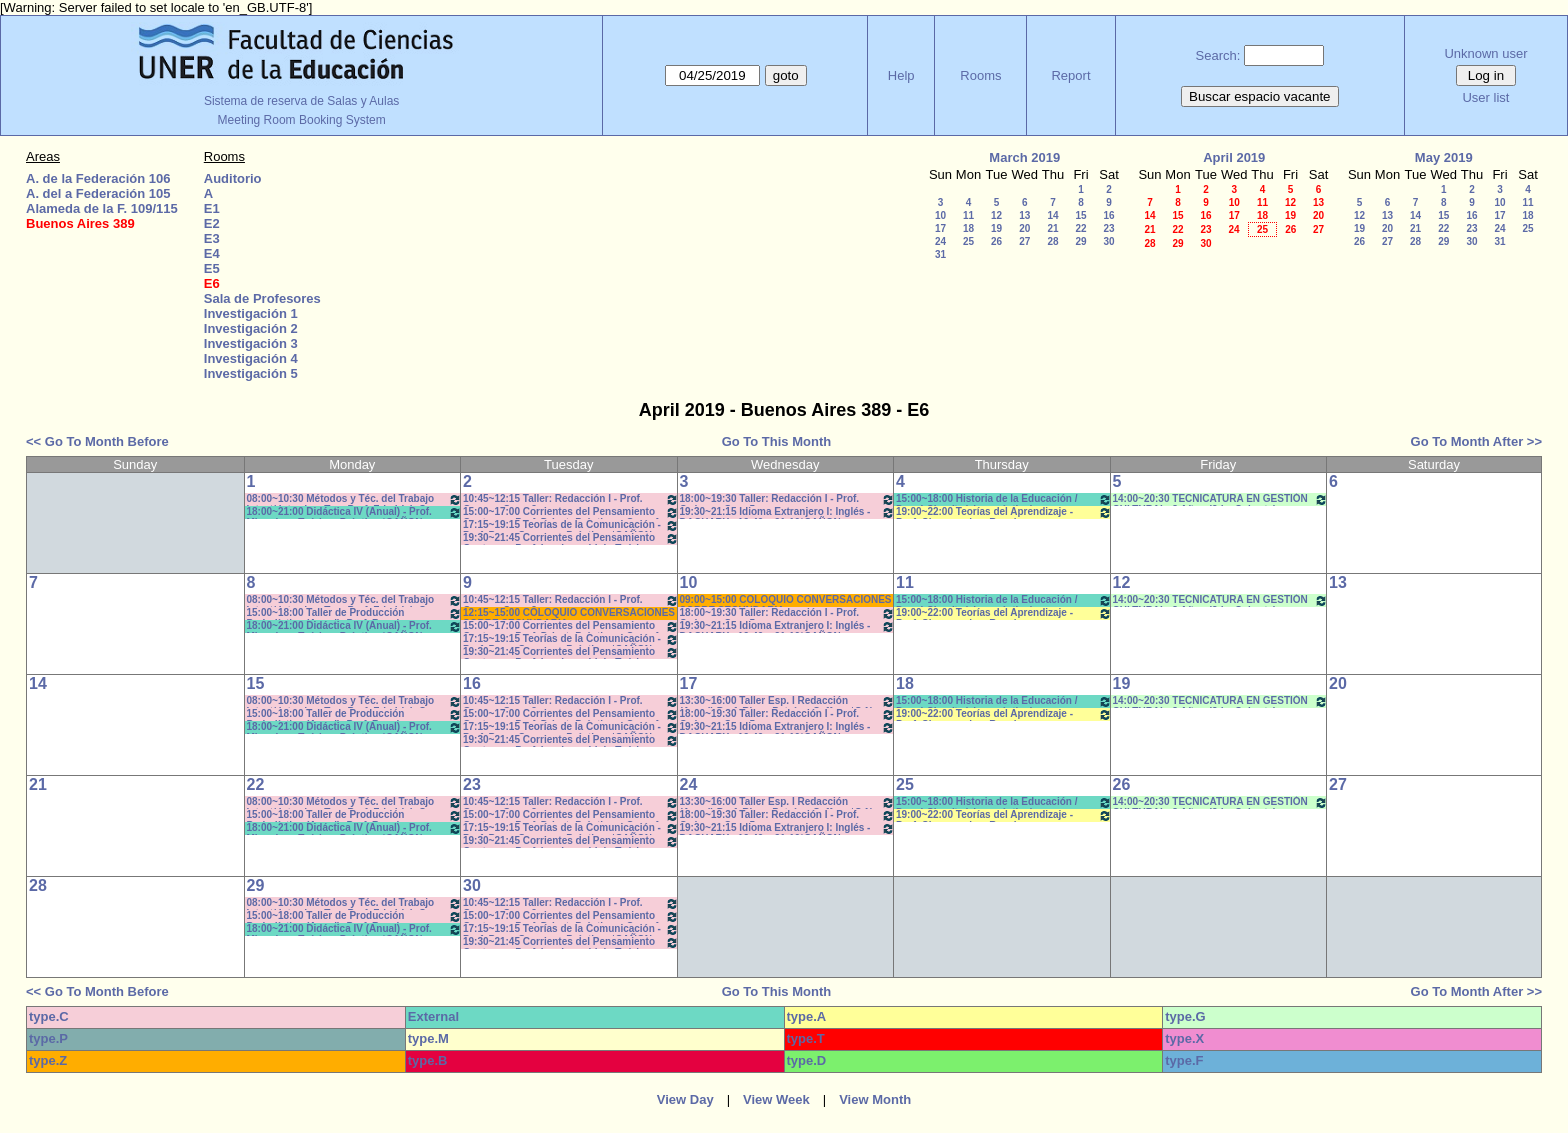 The width and height of the screenshot is (1568, 1133). What do you see at coordinates (301, 101) in the screenshot?
I see `Sistema de reserva de Salas y Aulas` at bounding box center [301, 101].